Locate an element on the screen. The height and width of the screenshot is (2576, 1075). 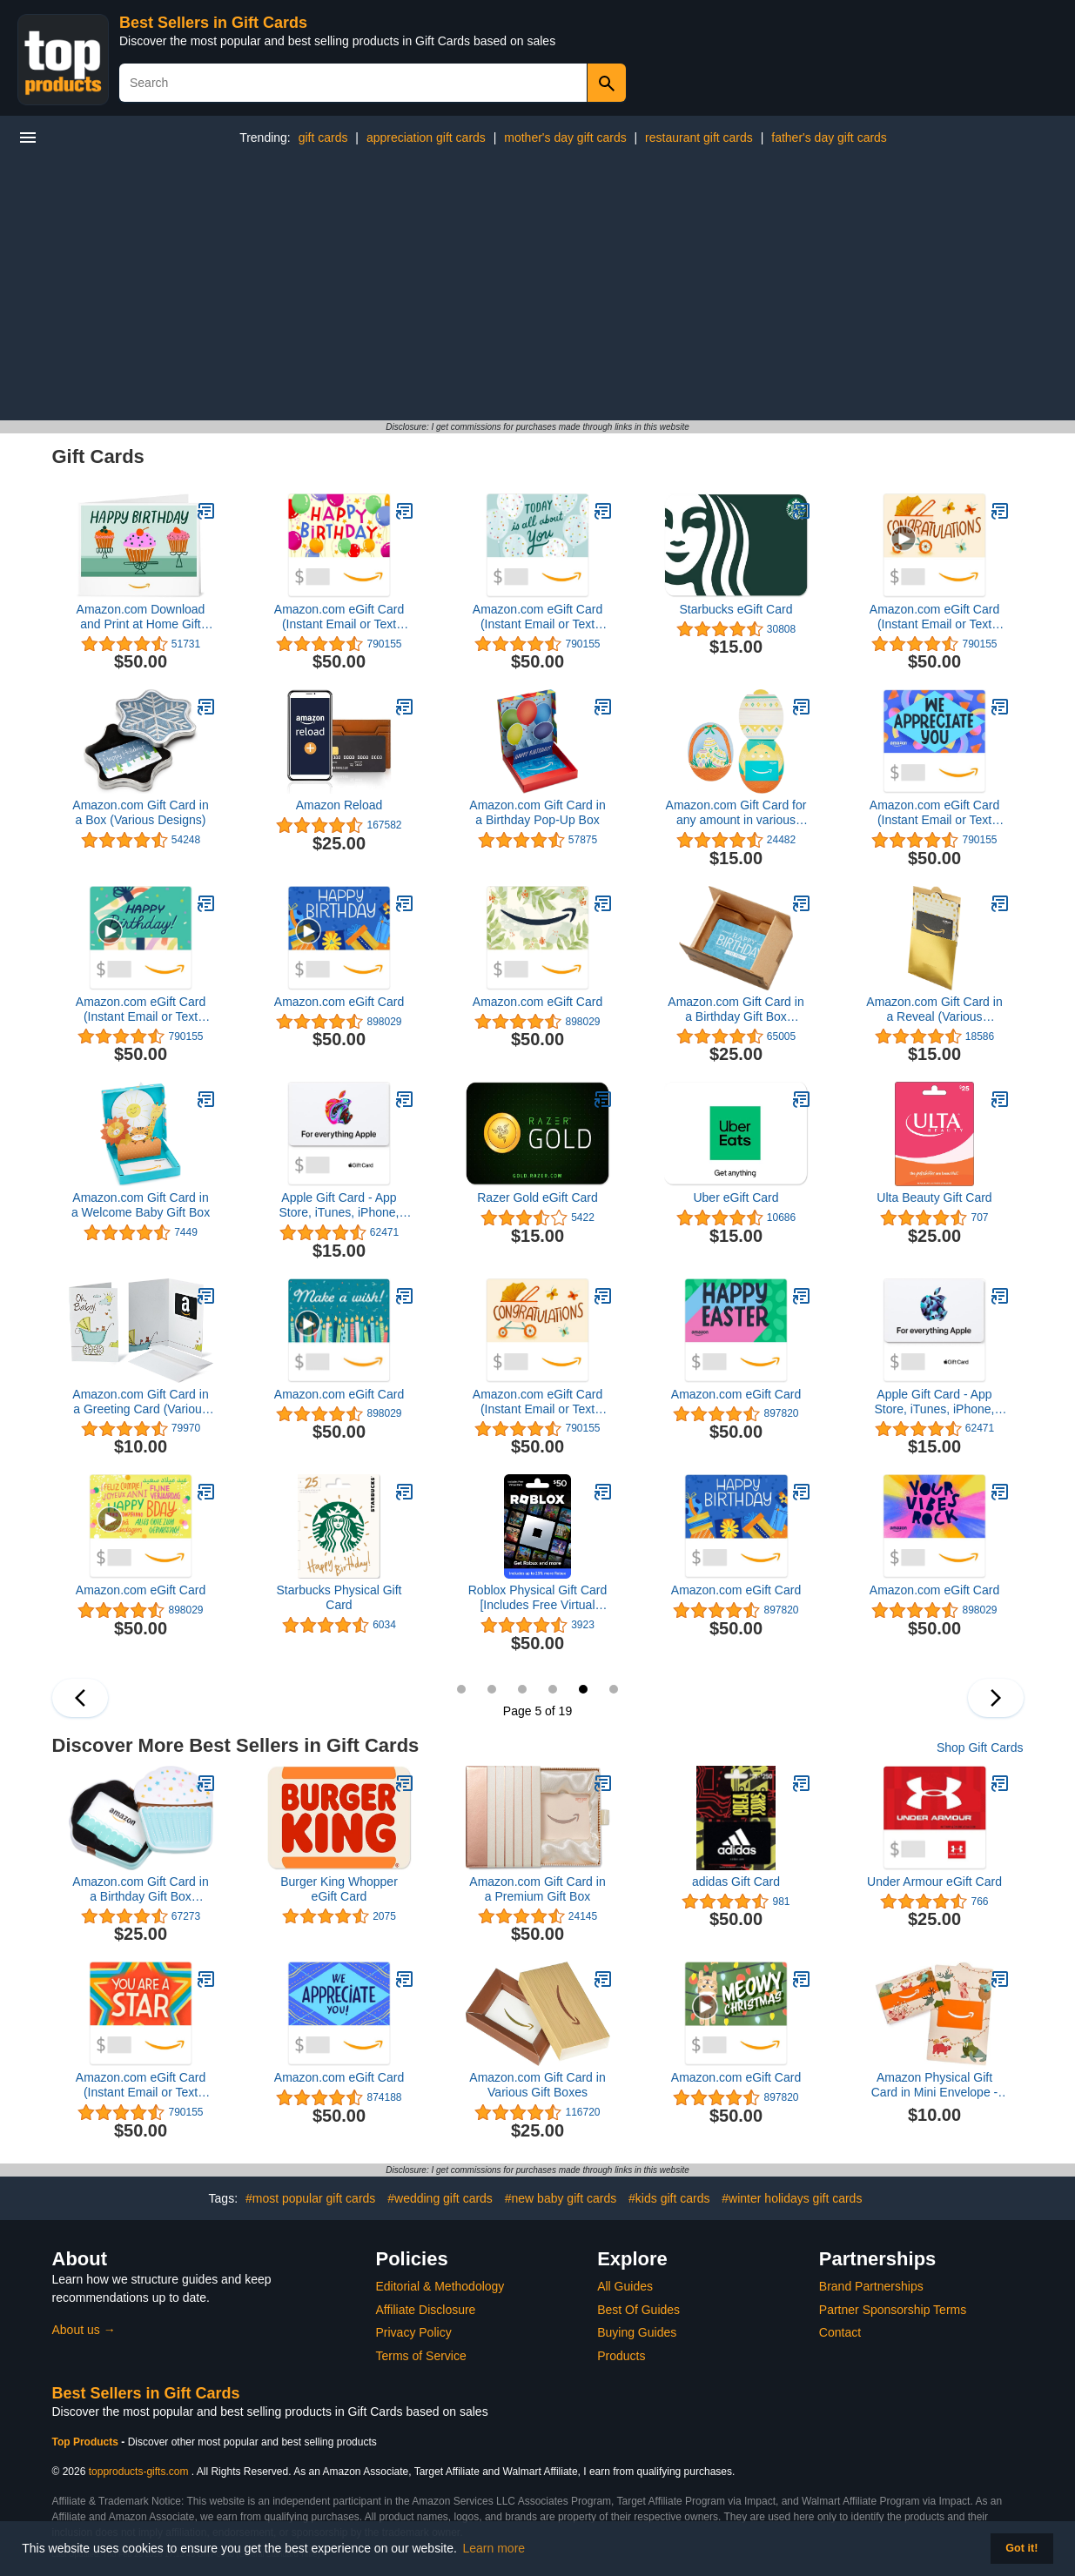
Brand Partnerships is located at coordinates (871, 2286).